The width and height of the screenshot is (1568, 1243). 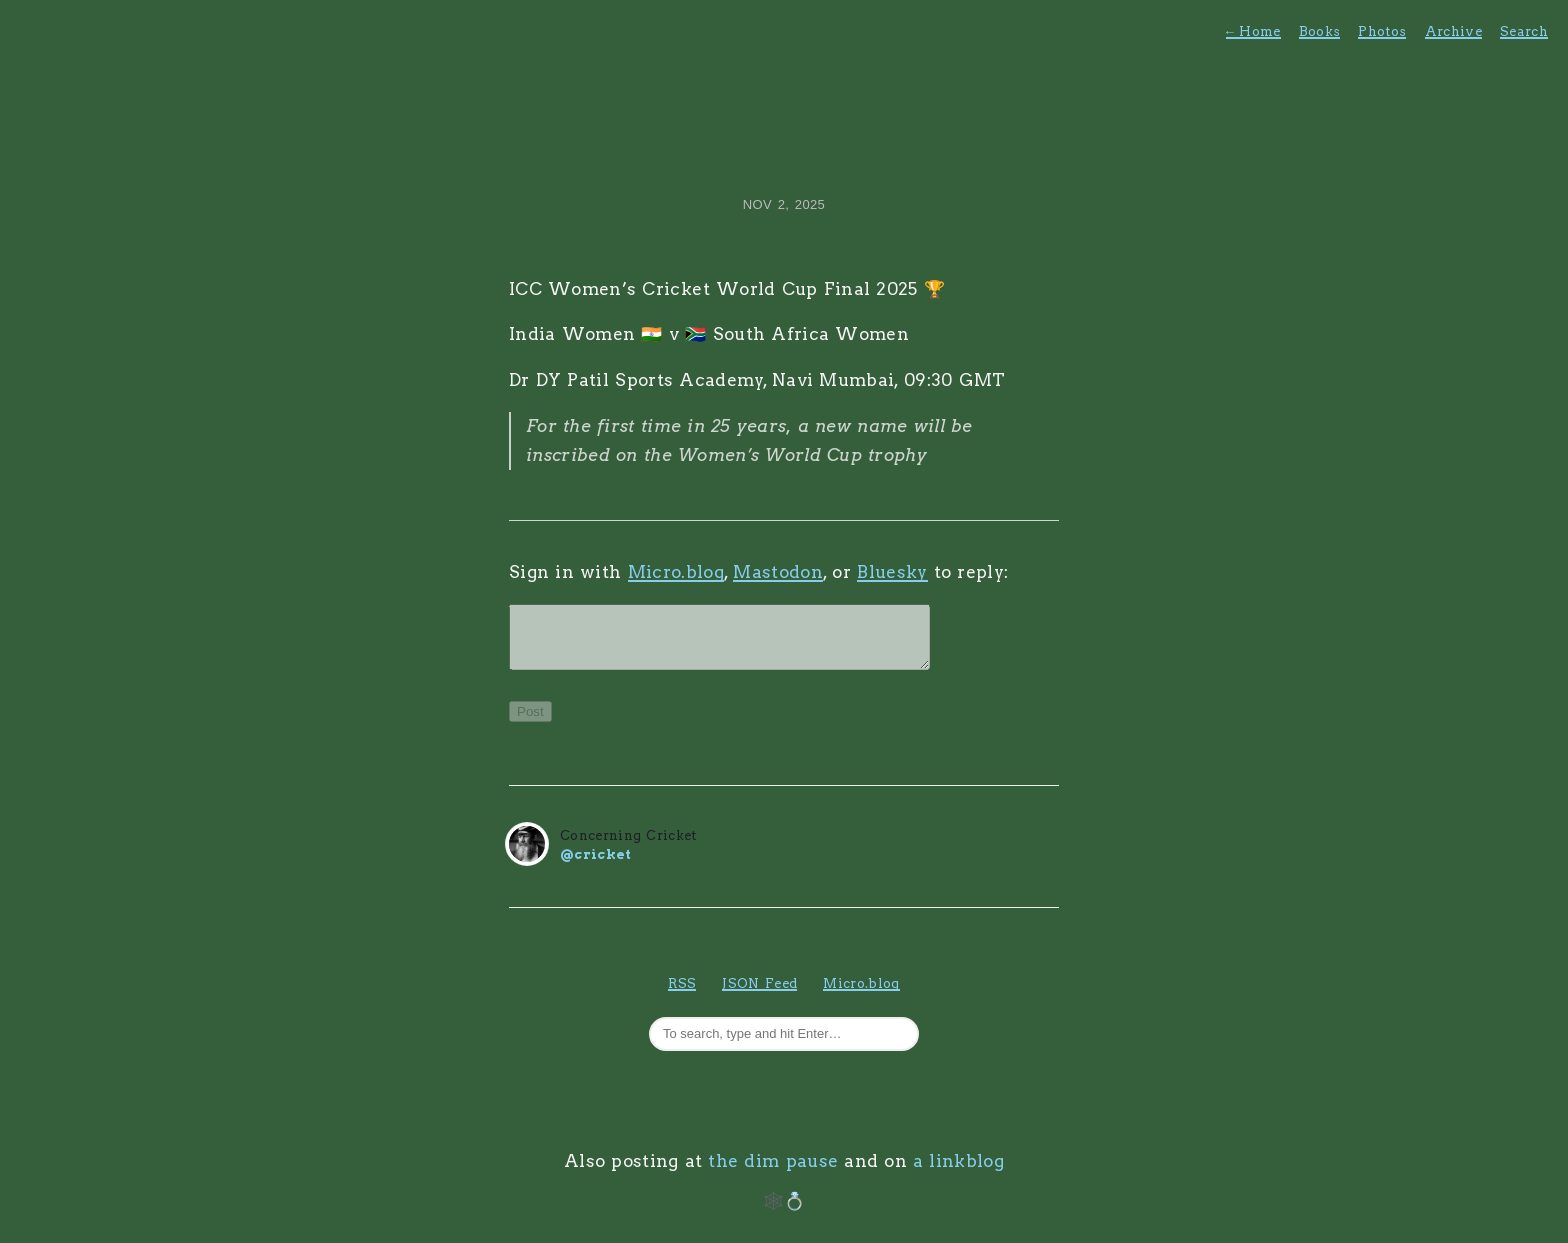 What do you see at coordinates (1453, 31) in the screenshot?
I see `Archive` at bounding box center [1453, 31].